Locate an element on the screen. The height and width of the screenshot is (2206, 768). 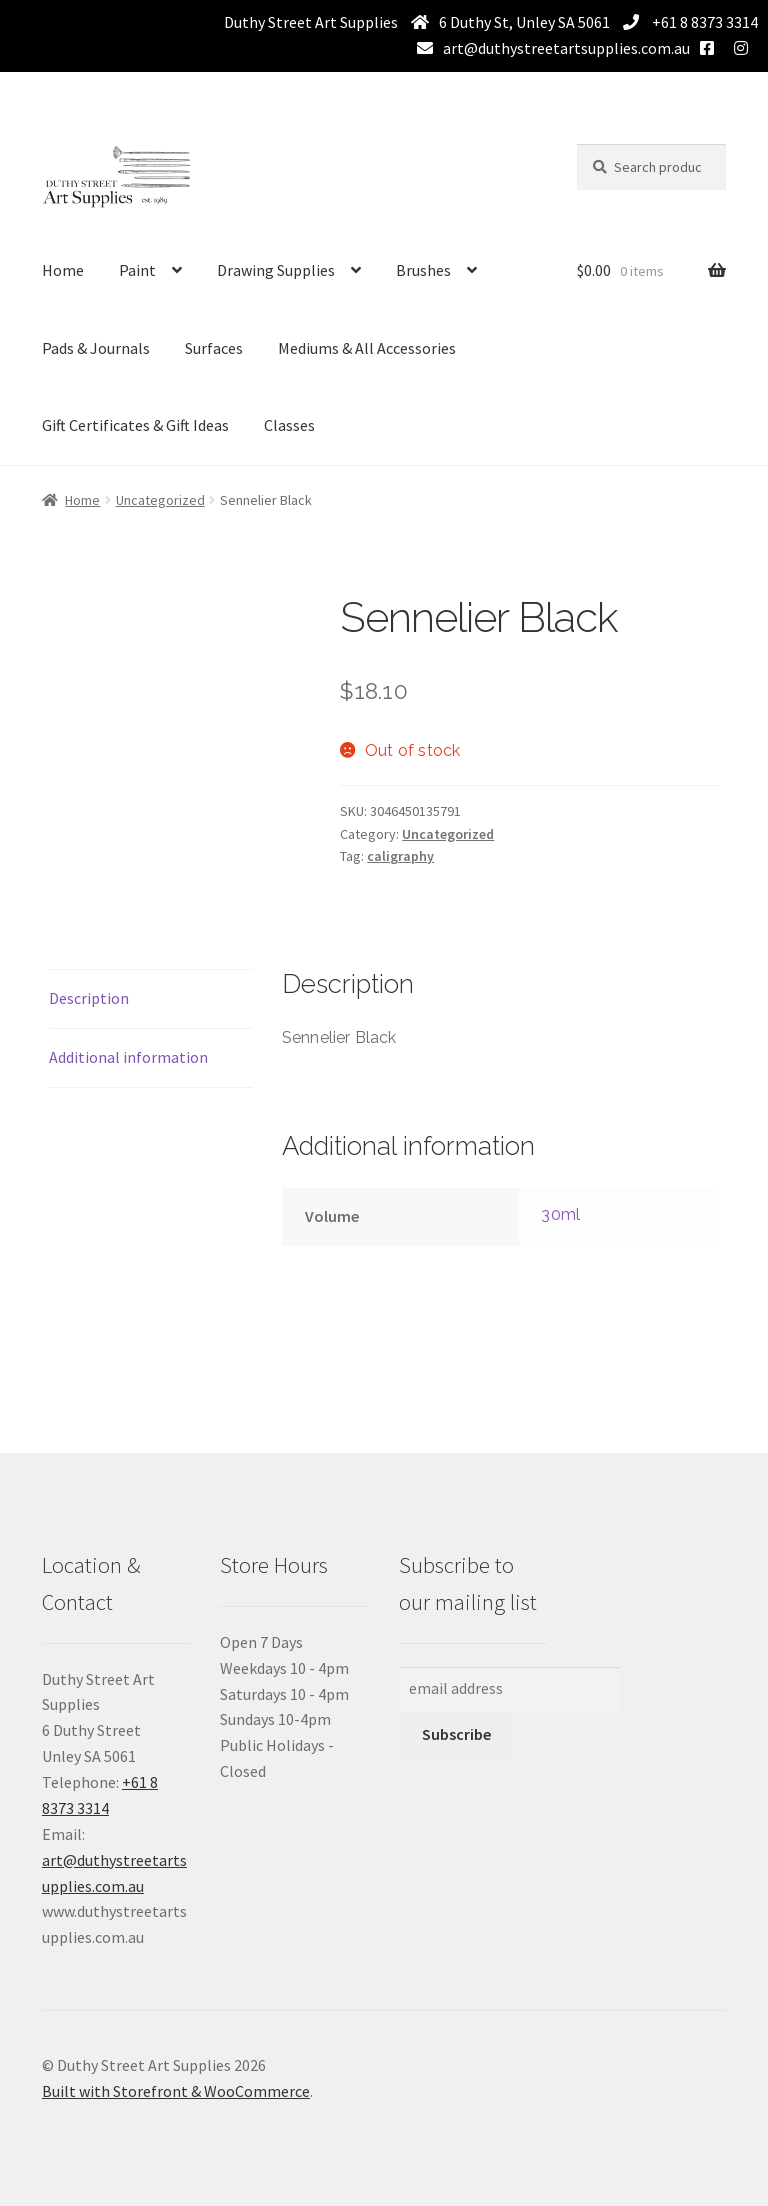
art@duthystreetartsupplies.com.au is located at coordinates (566, 48).